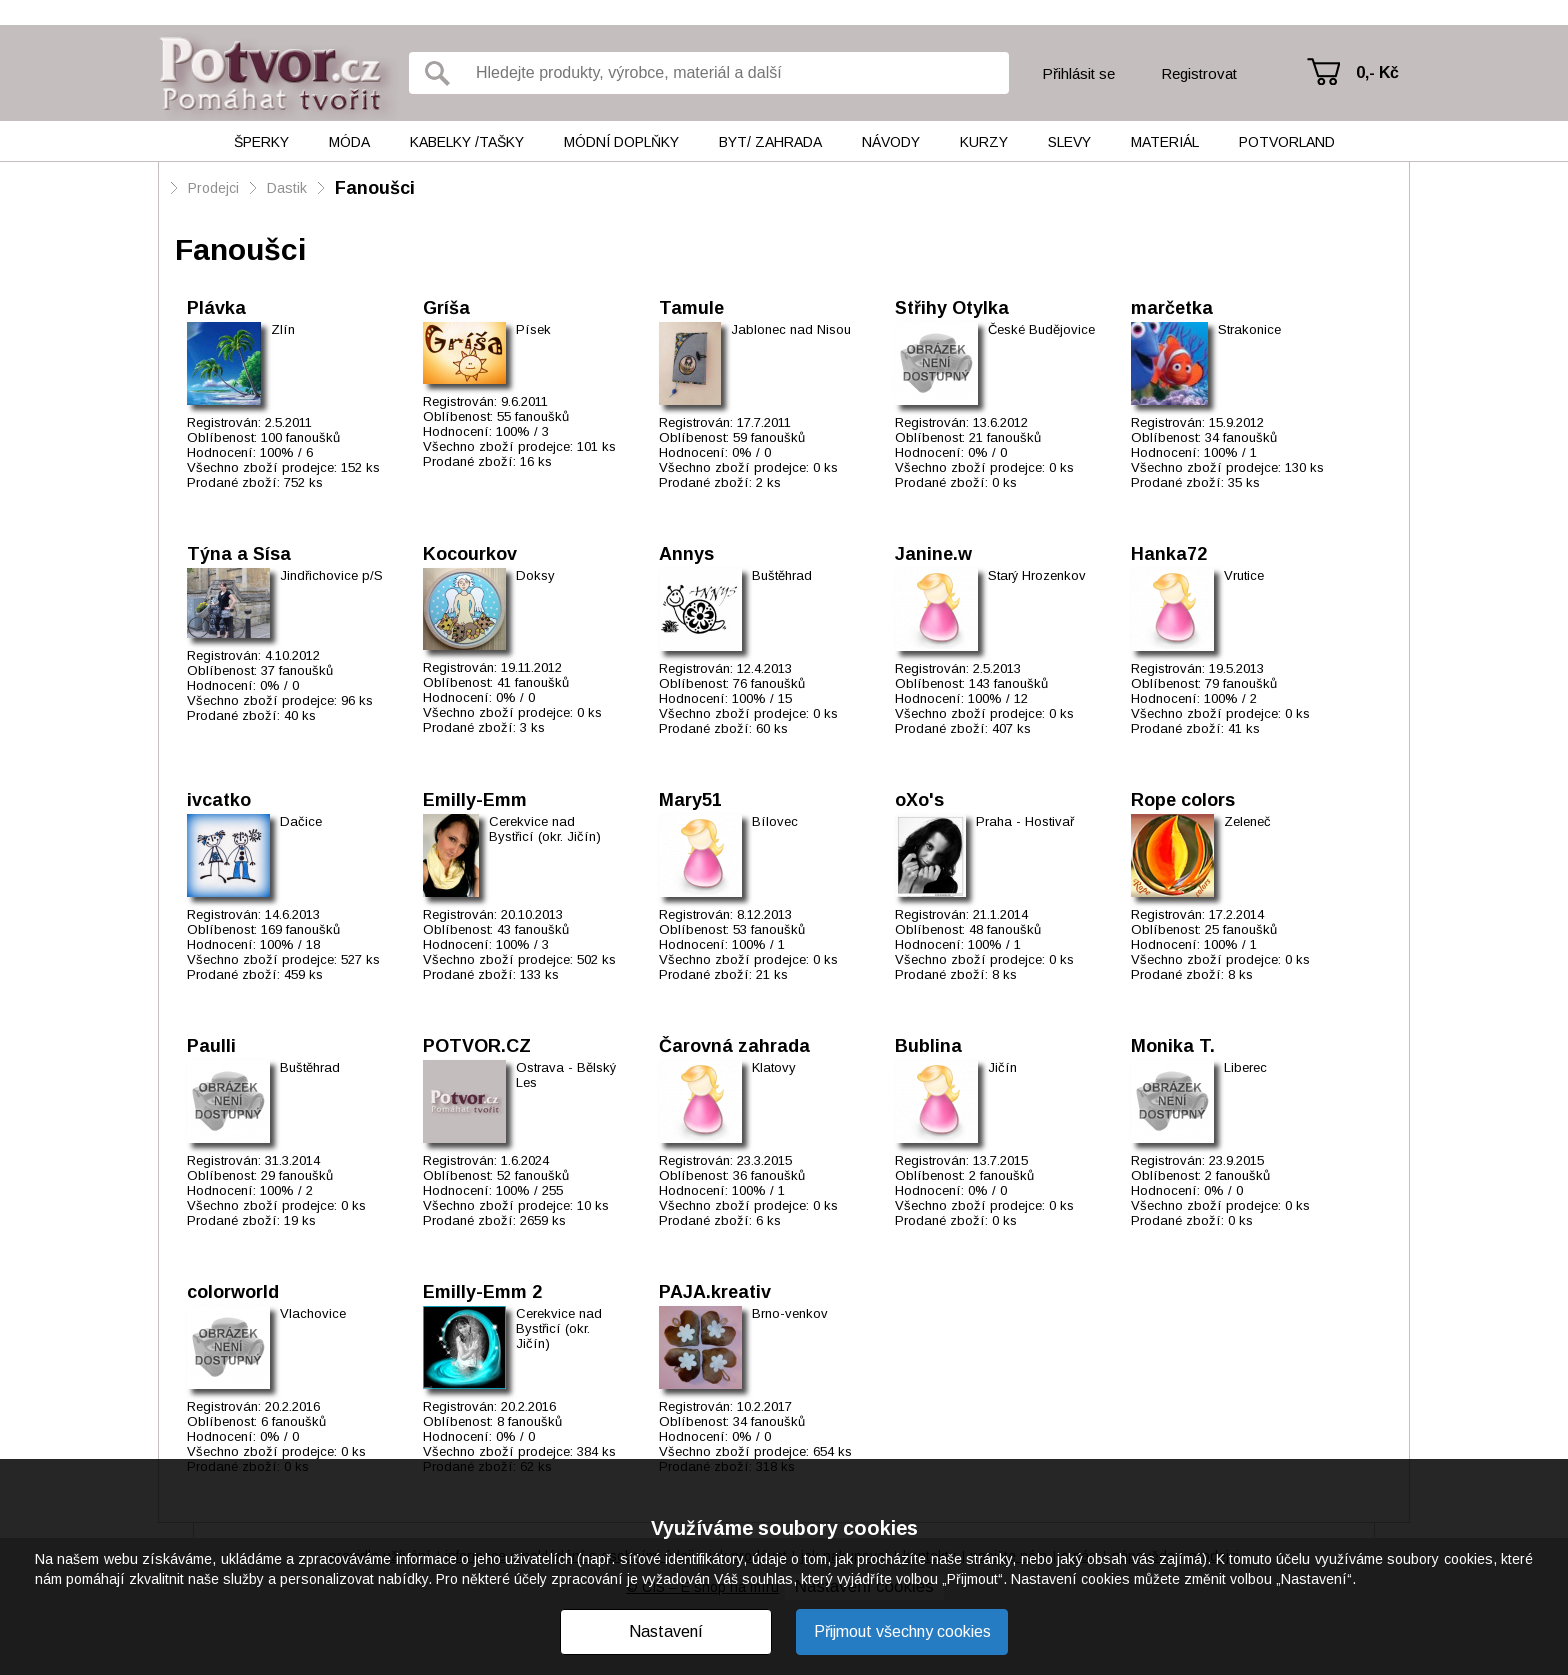 This screenshot has width=1568, height=1675. Describe the element at coordinates (1241, 929) in the screenshot. I see `25 fanoušků` at that location.